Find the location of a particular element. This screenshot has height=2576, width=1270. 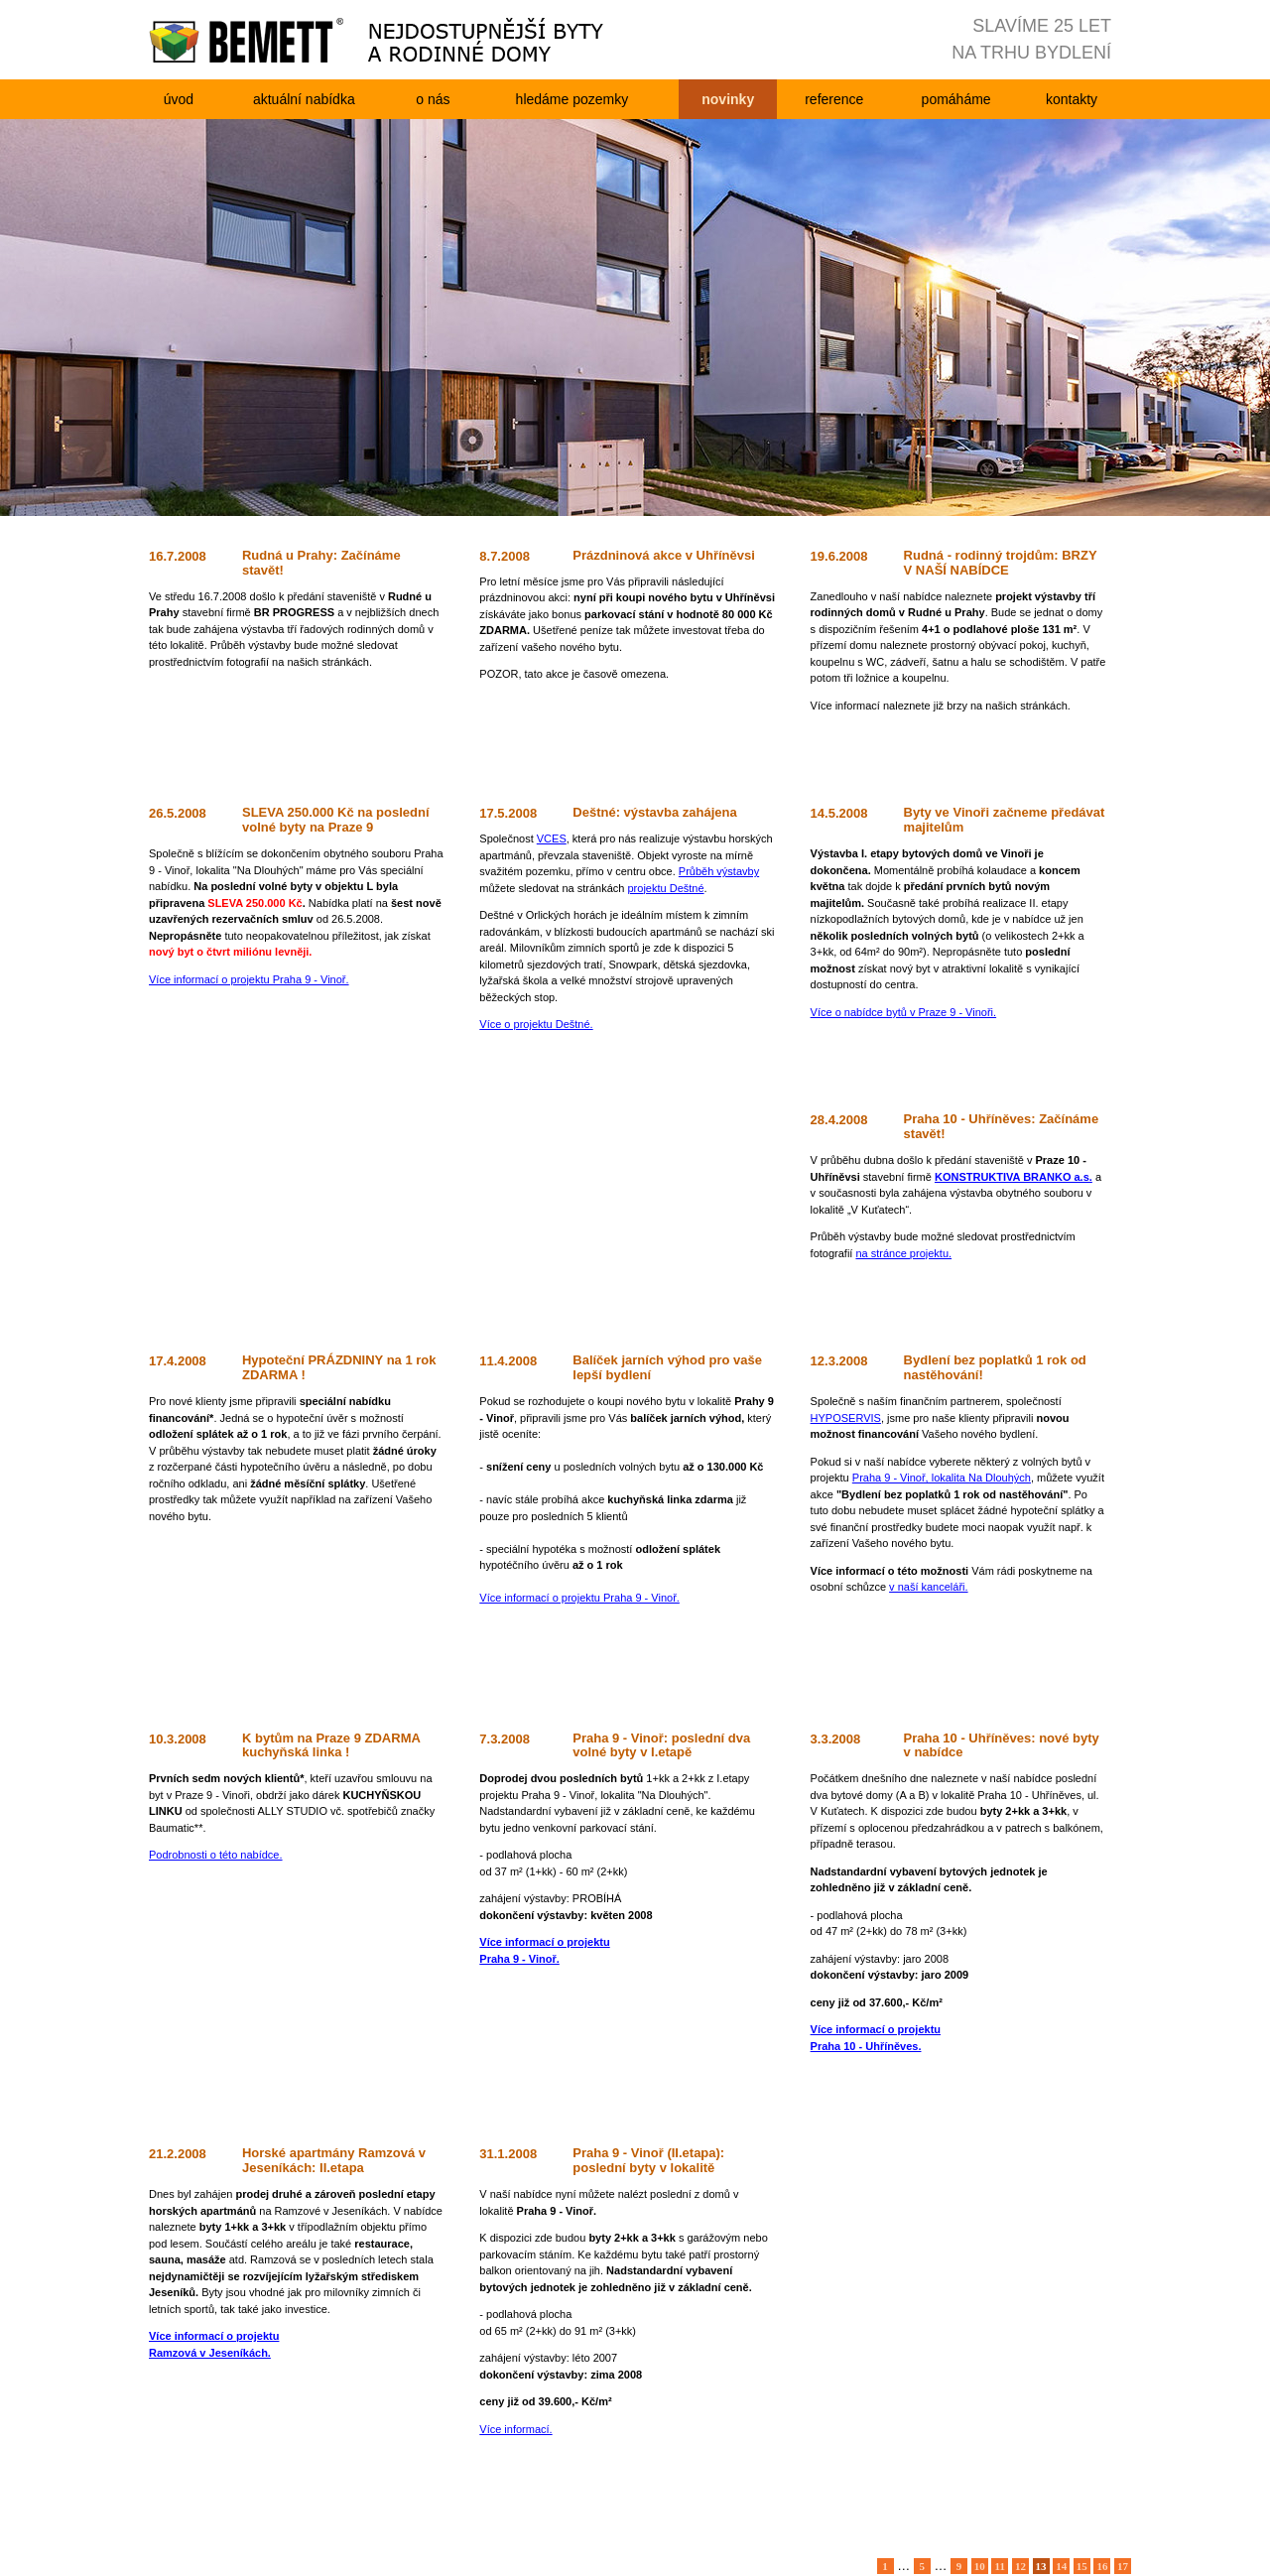

16 is located at coordinates (1101, 2566).